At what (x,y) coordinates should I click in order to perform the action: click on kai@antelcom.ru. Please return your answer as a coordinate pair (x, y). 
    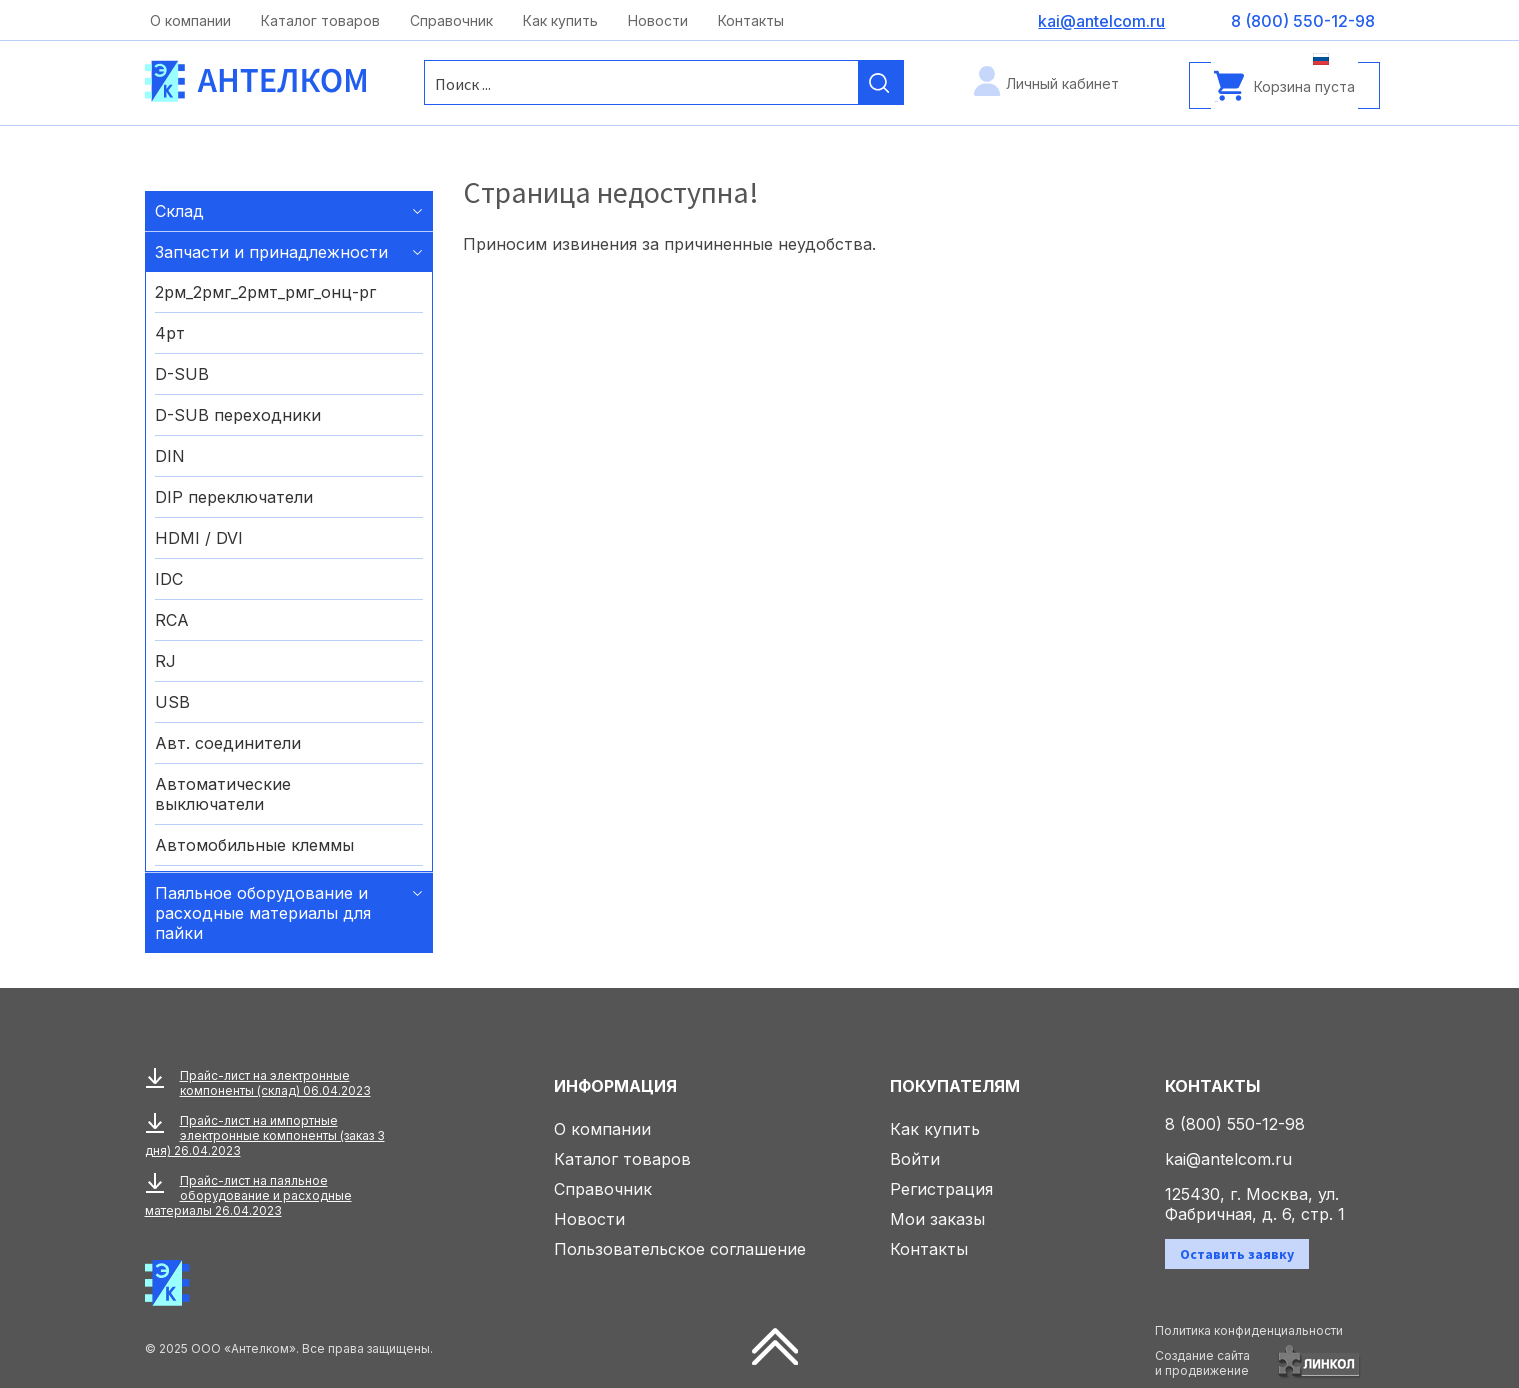
    Looking at the image, I should click on (1228, 1159).